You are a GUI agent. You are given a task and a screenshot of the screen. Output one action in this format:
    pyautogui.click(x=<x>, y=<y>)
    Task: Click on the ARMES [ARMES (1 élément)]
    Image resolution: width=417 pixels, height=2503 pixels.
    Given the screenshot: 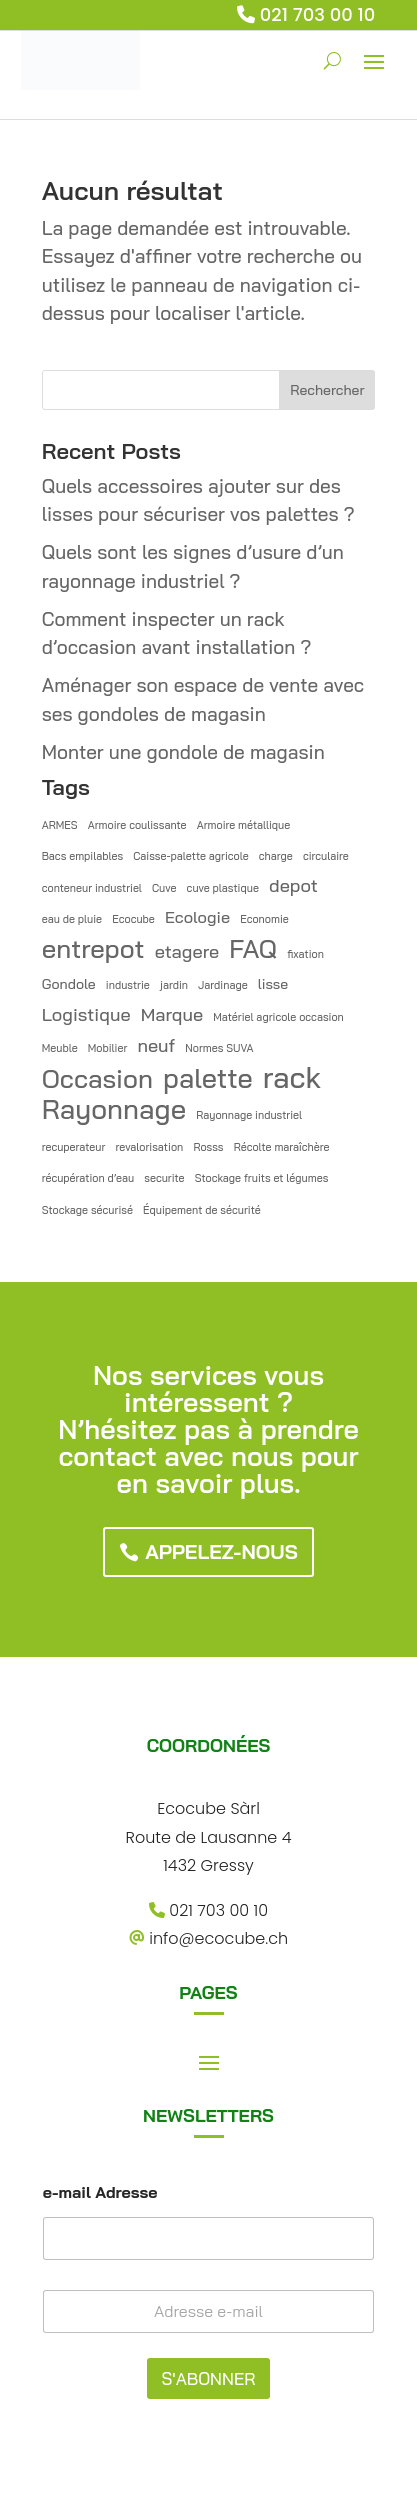 What is the action you would take?
    pyautogui.click(x=60, y=825)
    